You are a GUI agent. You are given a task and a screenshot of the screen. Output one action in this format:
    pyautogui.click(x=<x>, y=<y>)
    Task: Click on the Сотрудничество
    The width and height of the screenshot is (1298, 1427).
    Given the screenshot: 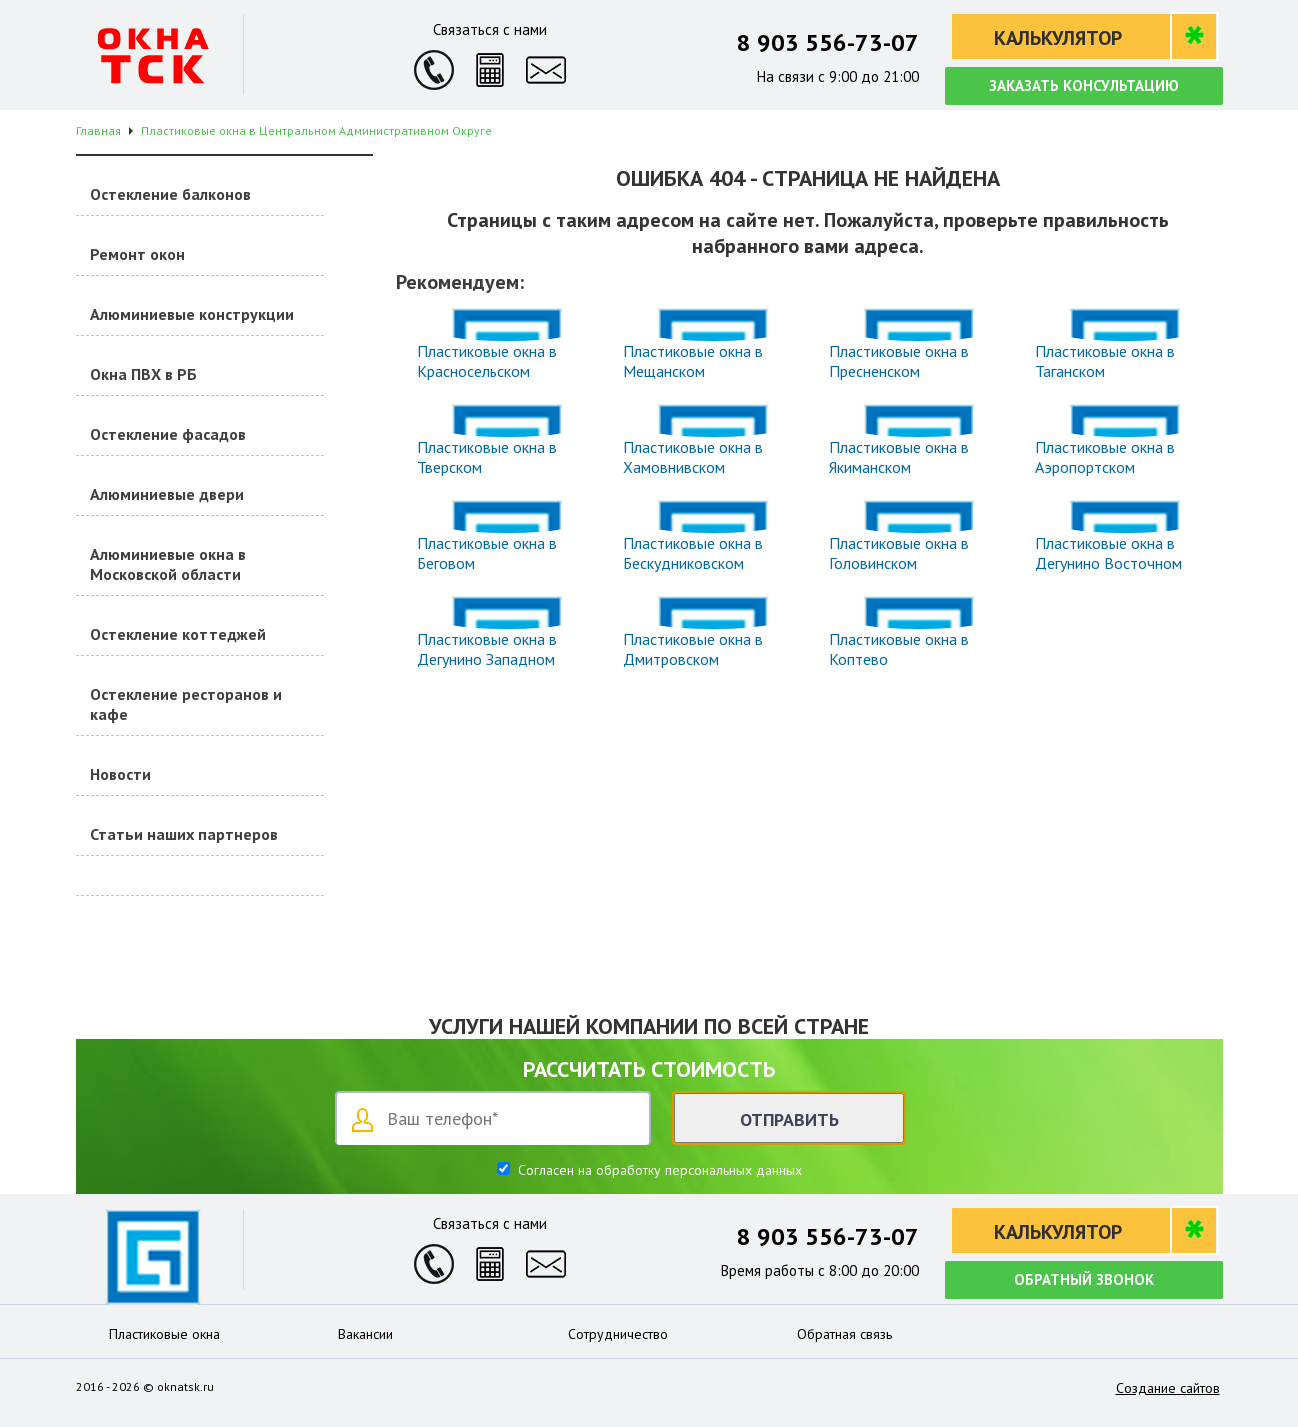 What is the action you would take?
    pyautogui.click(x=618, y=1334)
    